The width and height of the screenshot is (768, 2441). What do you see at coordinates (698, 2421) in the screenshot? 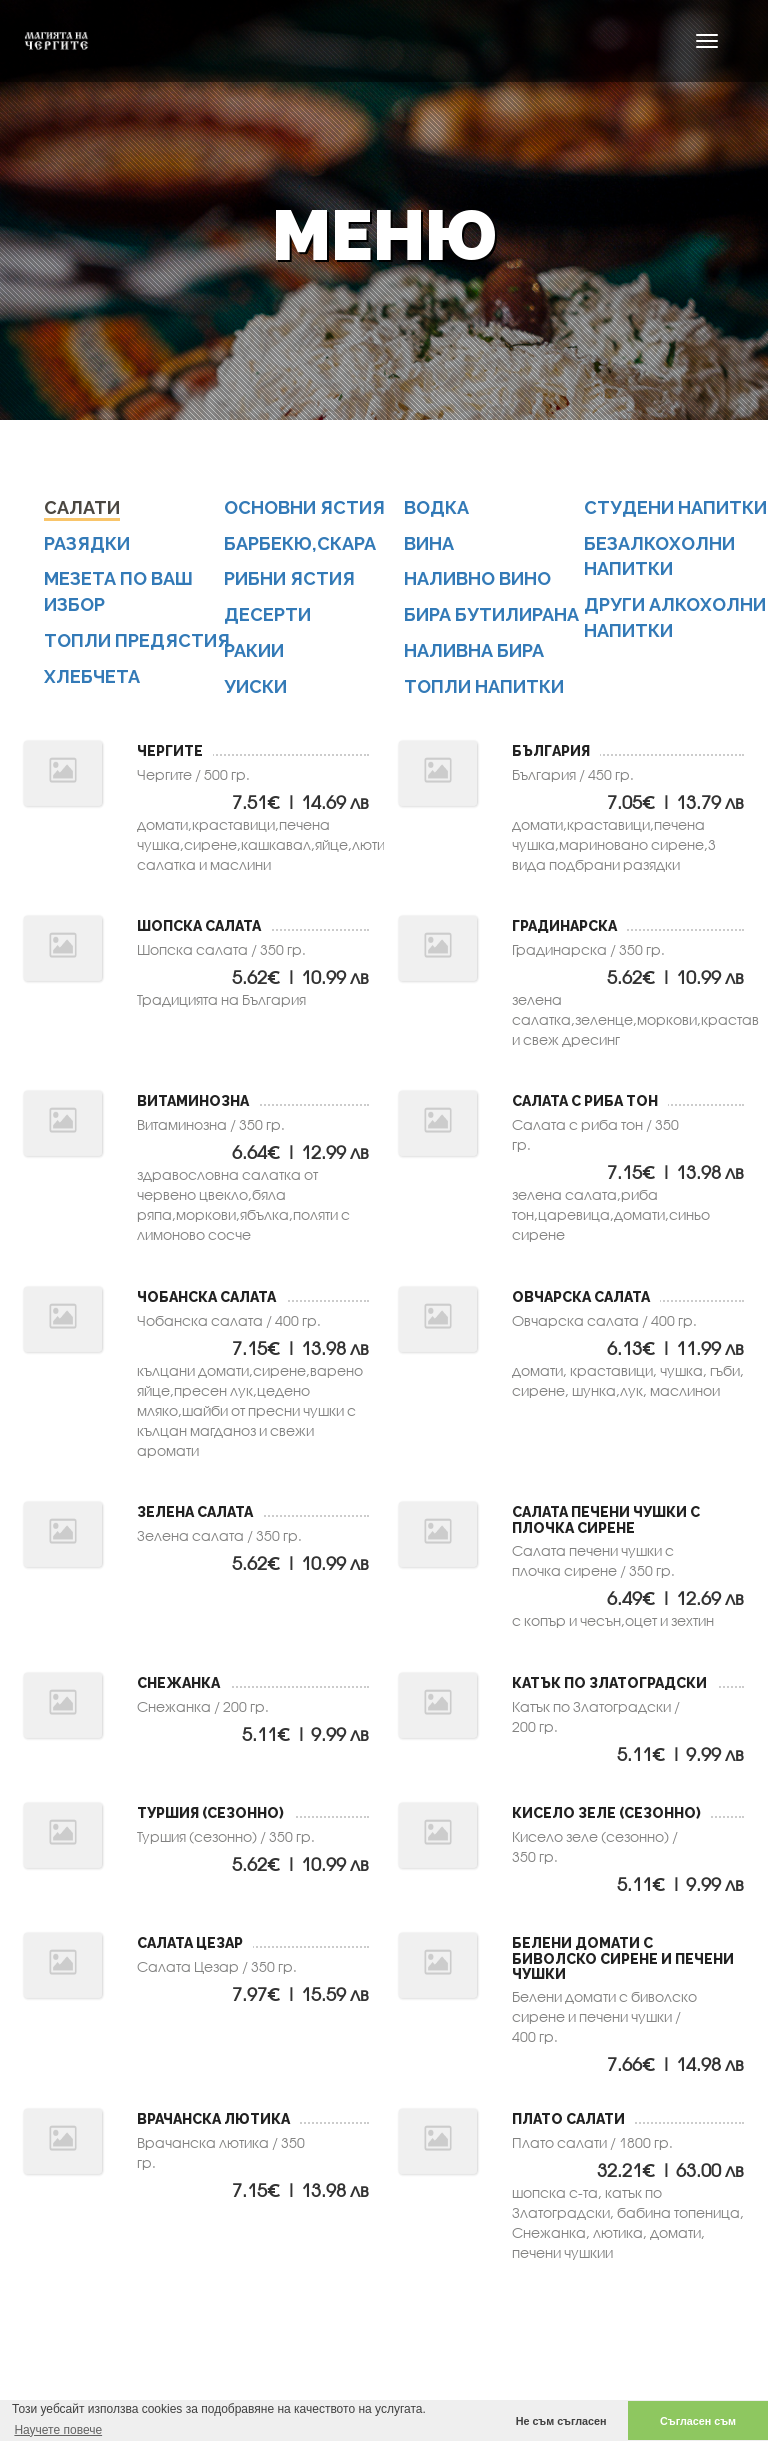
I see `Съгласен съм [button]` at bounding box center [698, 2421].